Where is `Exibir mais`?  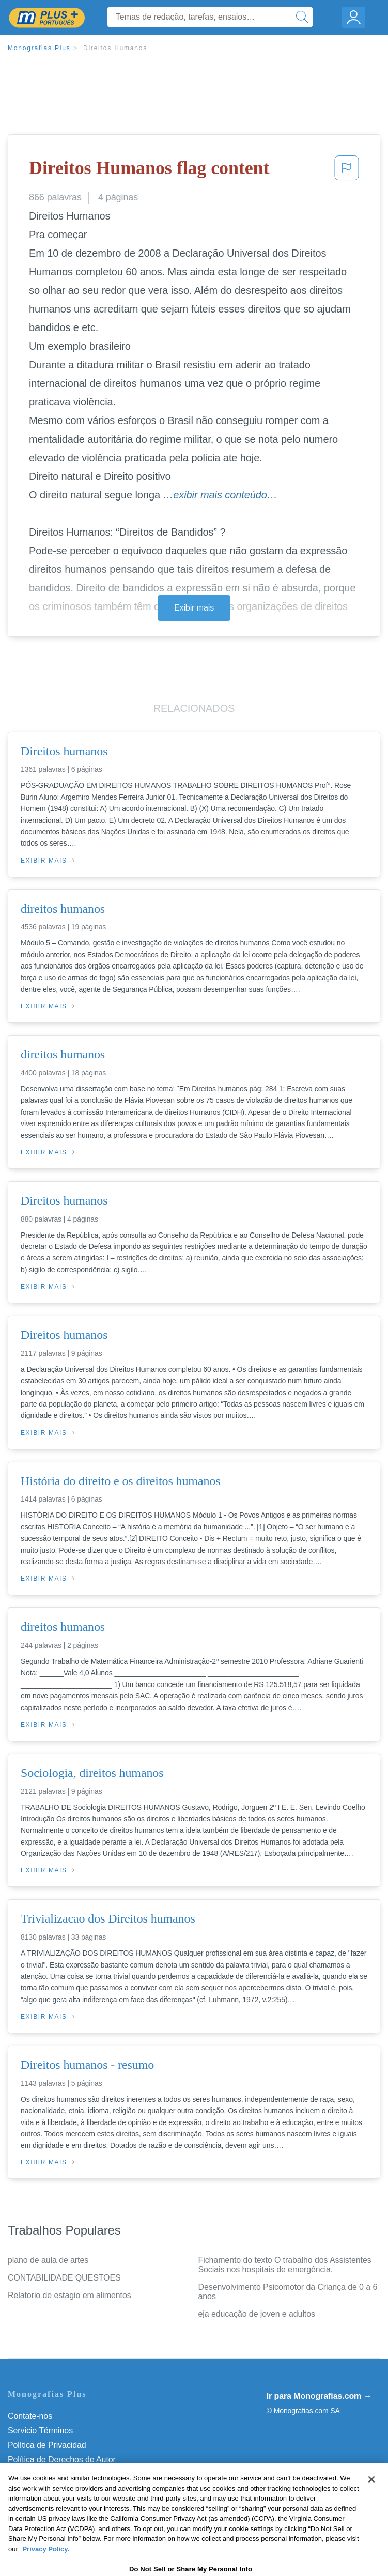
Exibir mais is located at coordinates (194, 607).